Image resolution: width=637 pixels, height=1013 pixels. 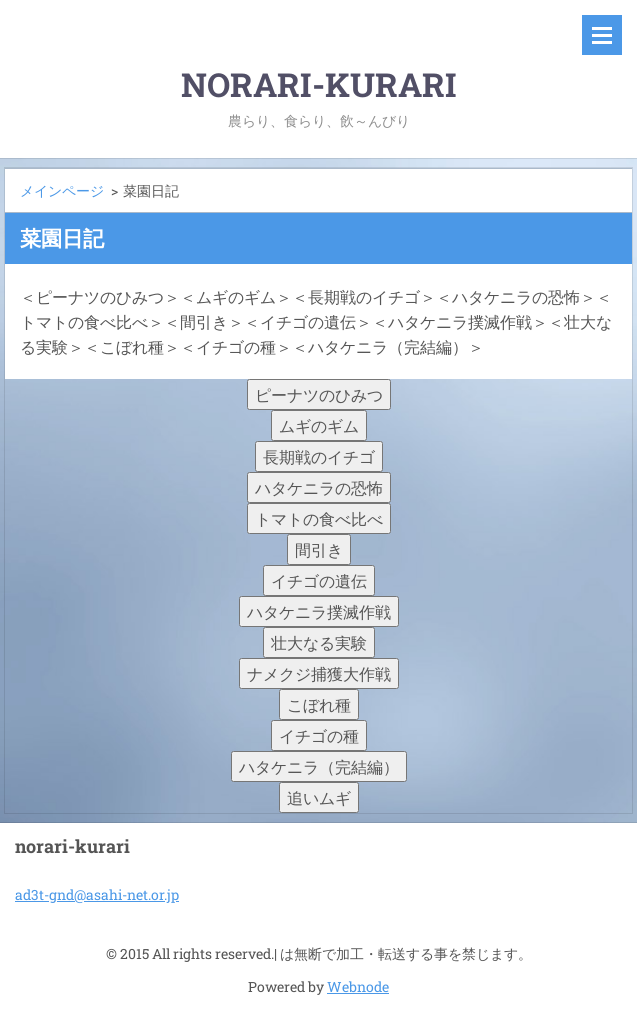 I want to click on ムギのギム, so click(x=319, y=425).